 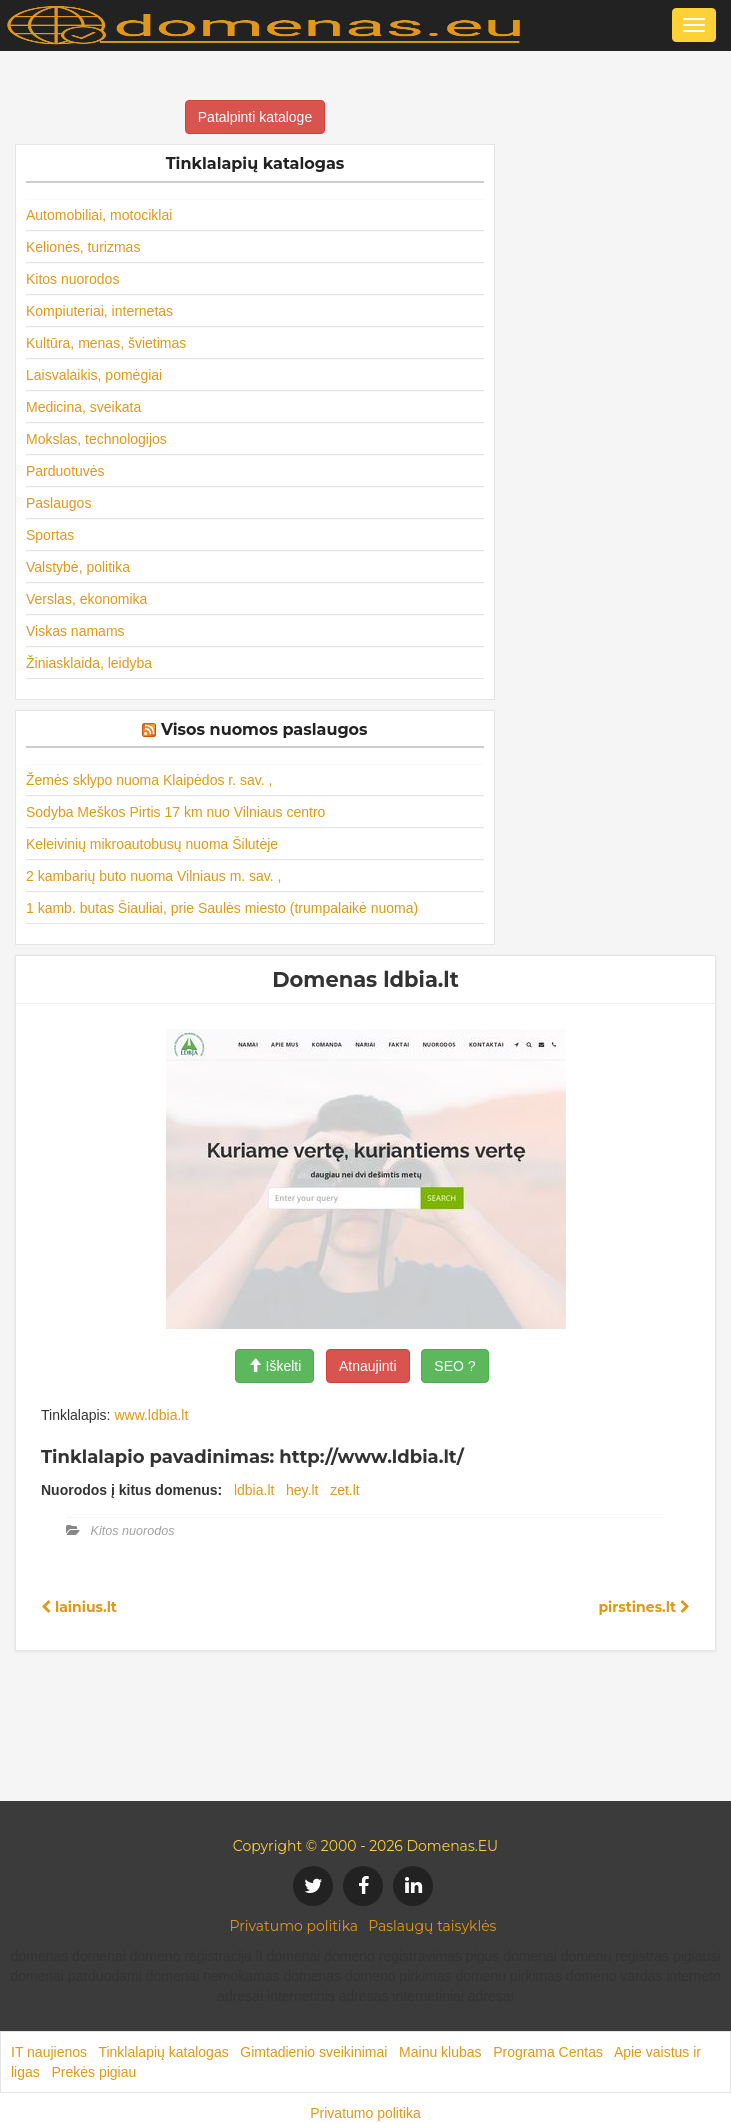 I want to click on Programa Centas, so click(x=548, y=2052).